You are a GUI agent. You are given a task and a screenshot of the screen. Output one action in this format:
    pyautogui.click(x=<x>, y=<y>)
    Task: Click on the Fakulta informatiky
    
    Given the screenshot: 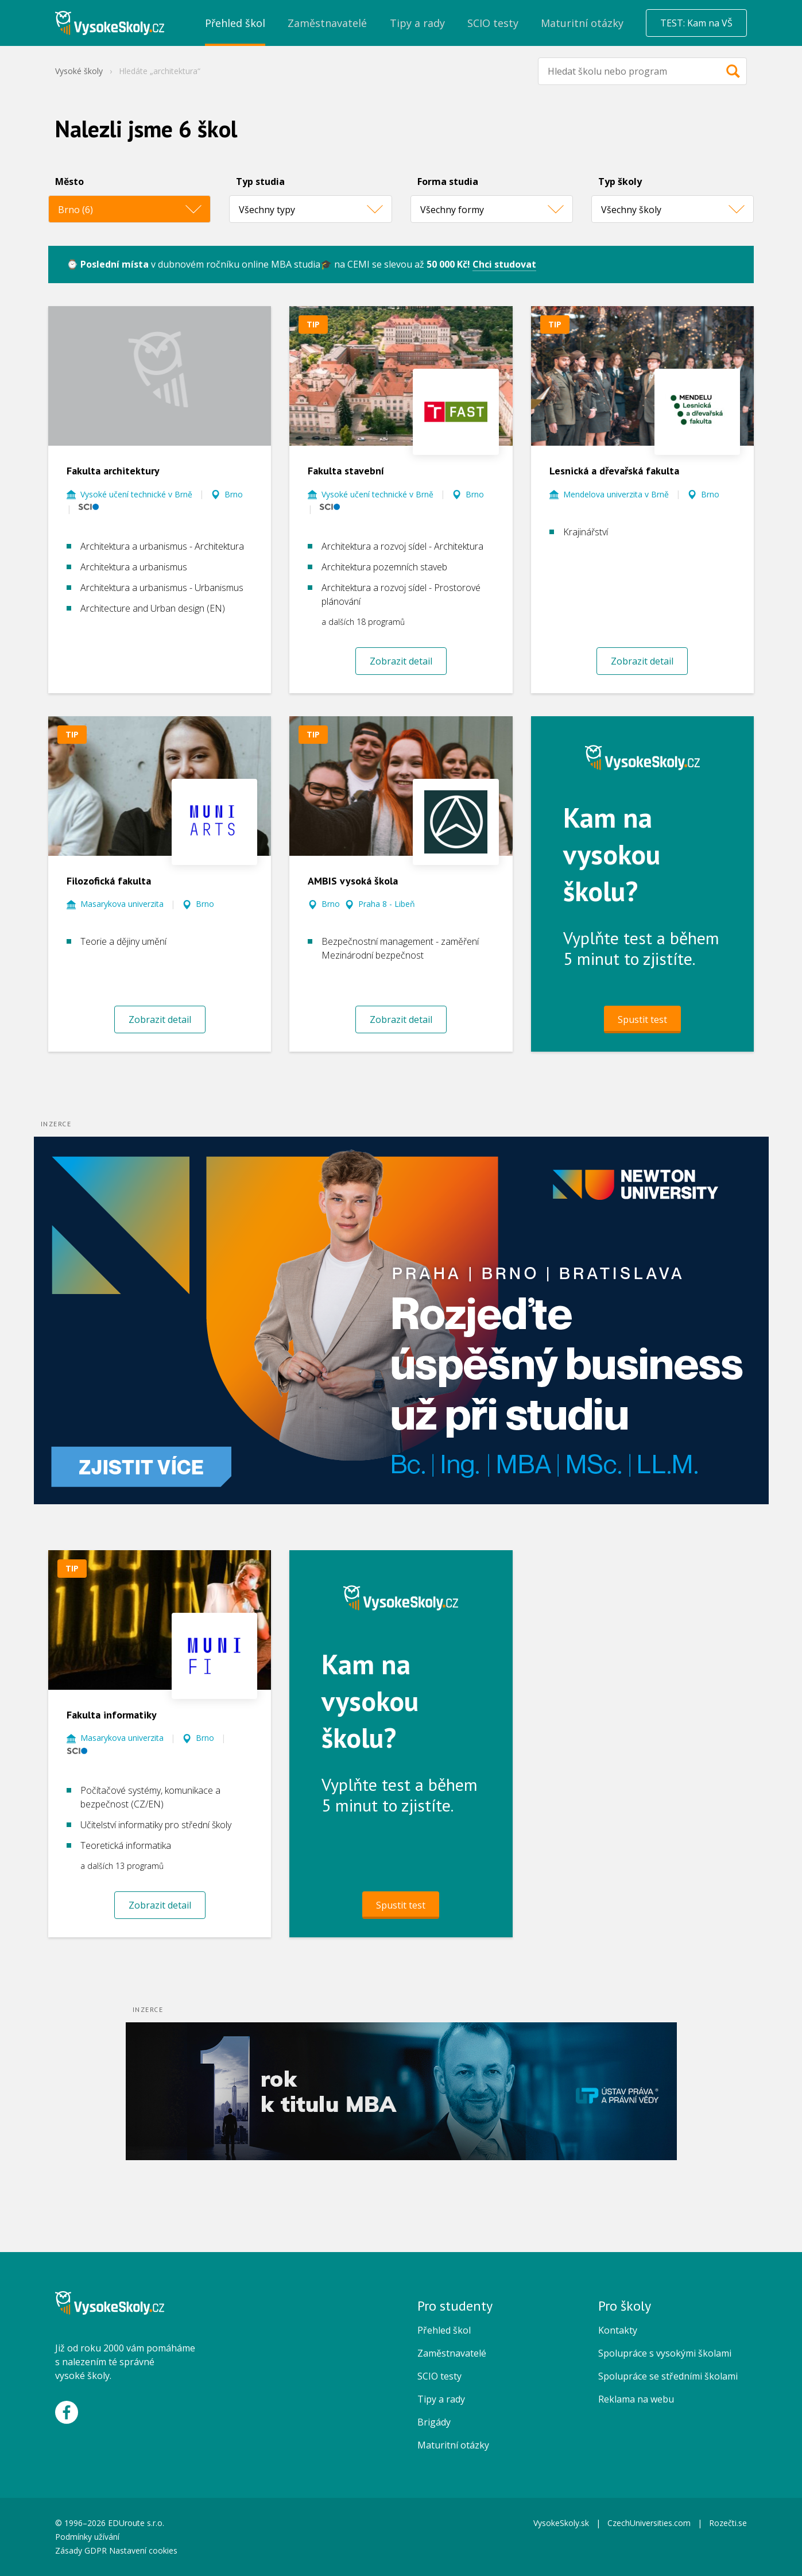 What is the action you would take?
    pyautogui.click(x=112, y=1714)
    